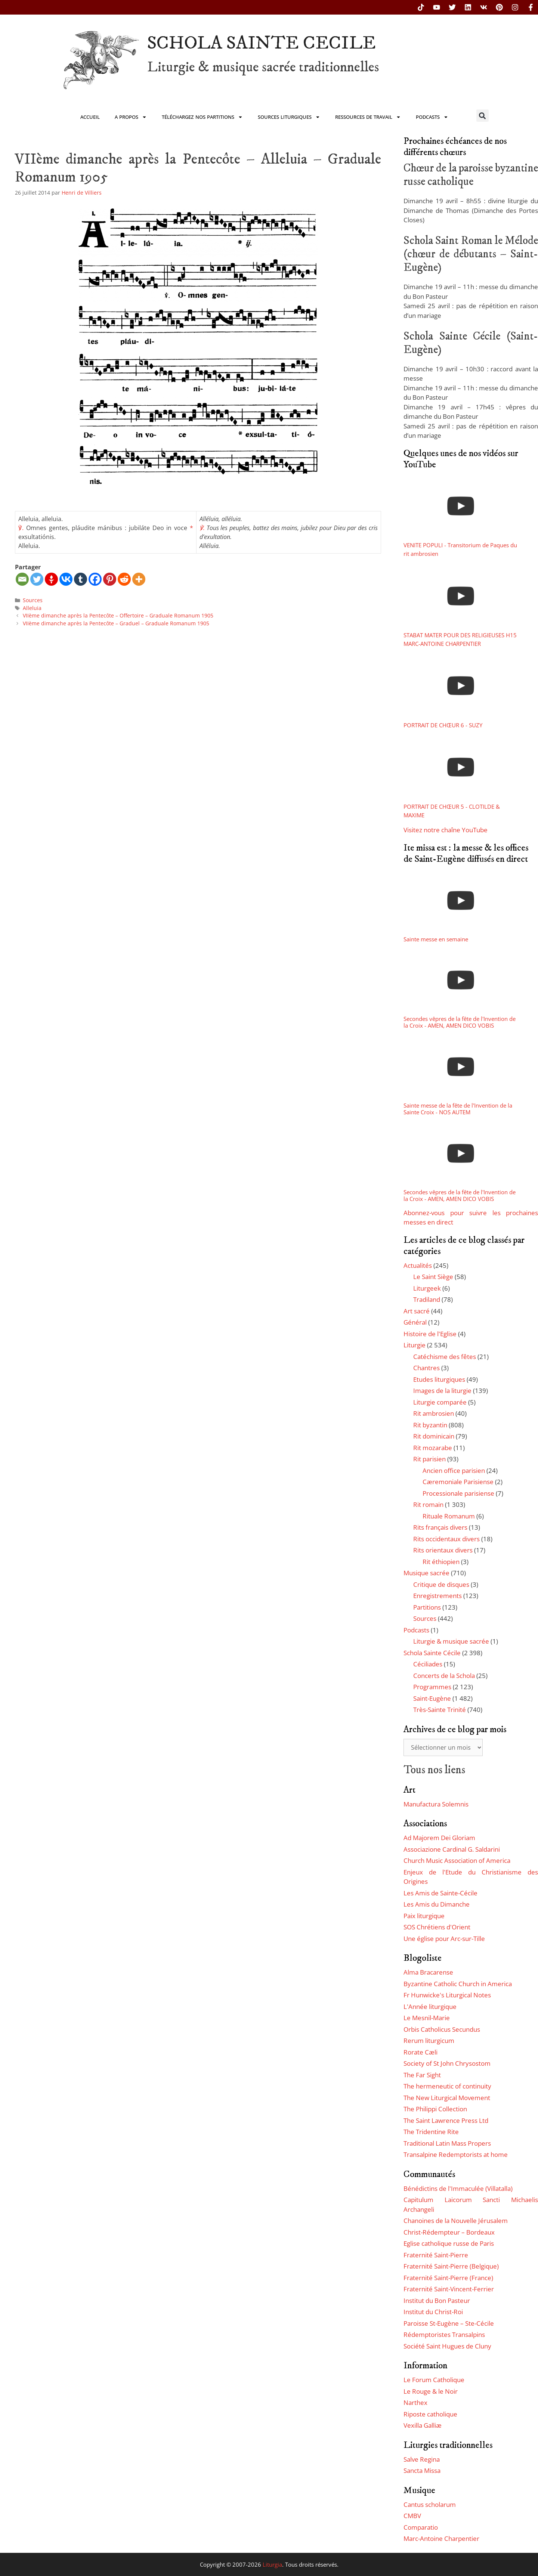 The height and width of the screenshot is (2576, 538). Describe the element at coordinates (427, 1288) in the screenshot. I see `Liturgeek` at that location.